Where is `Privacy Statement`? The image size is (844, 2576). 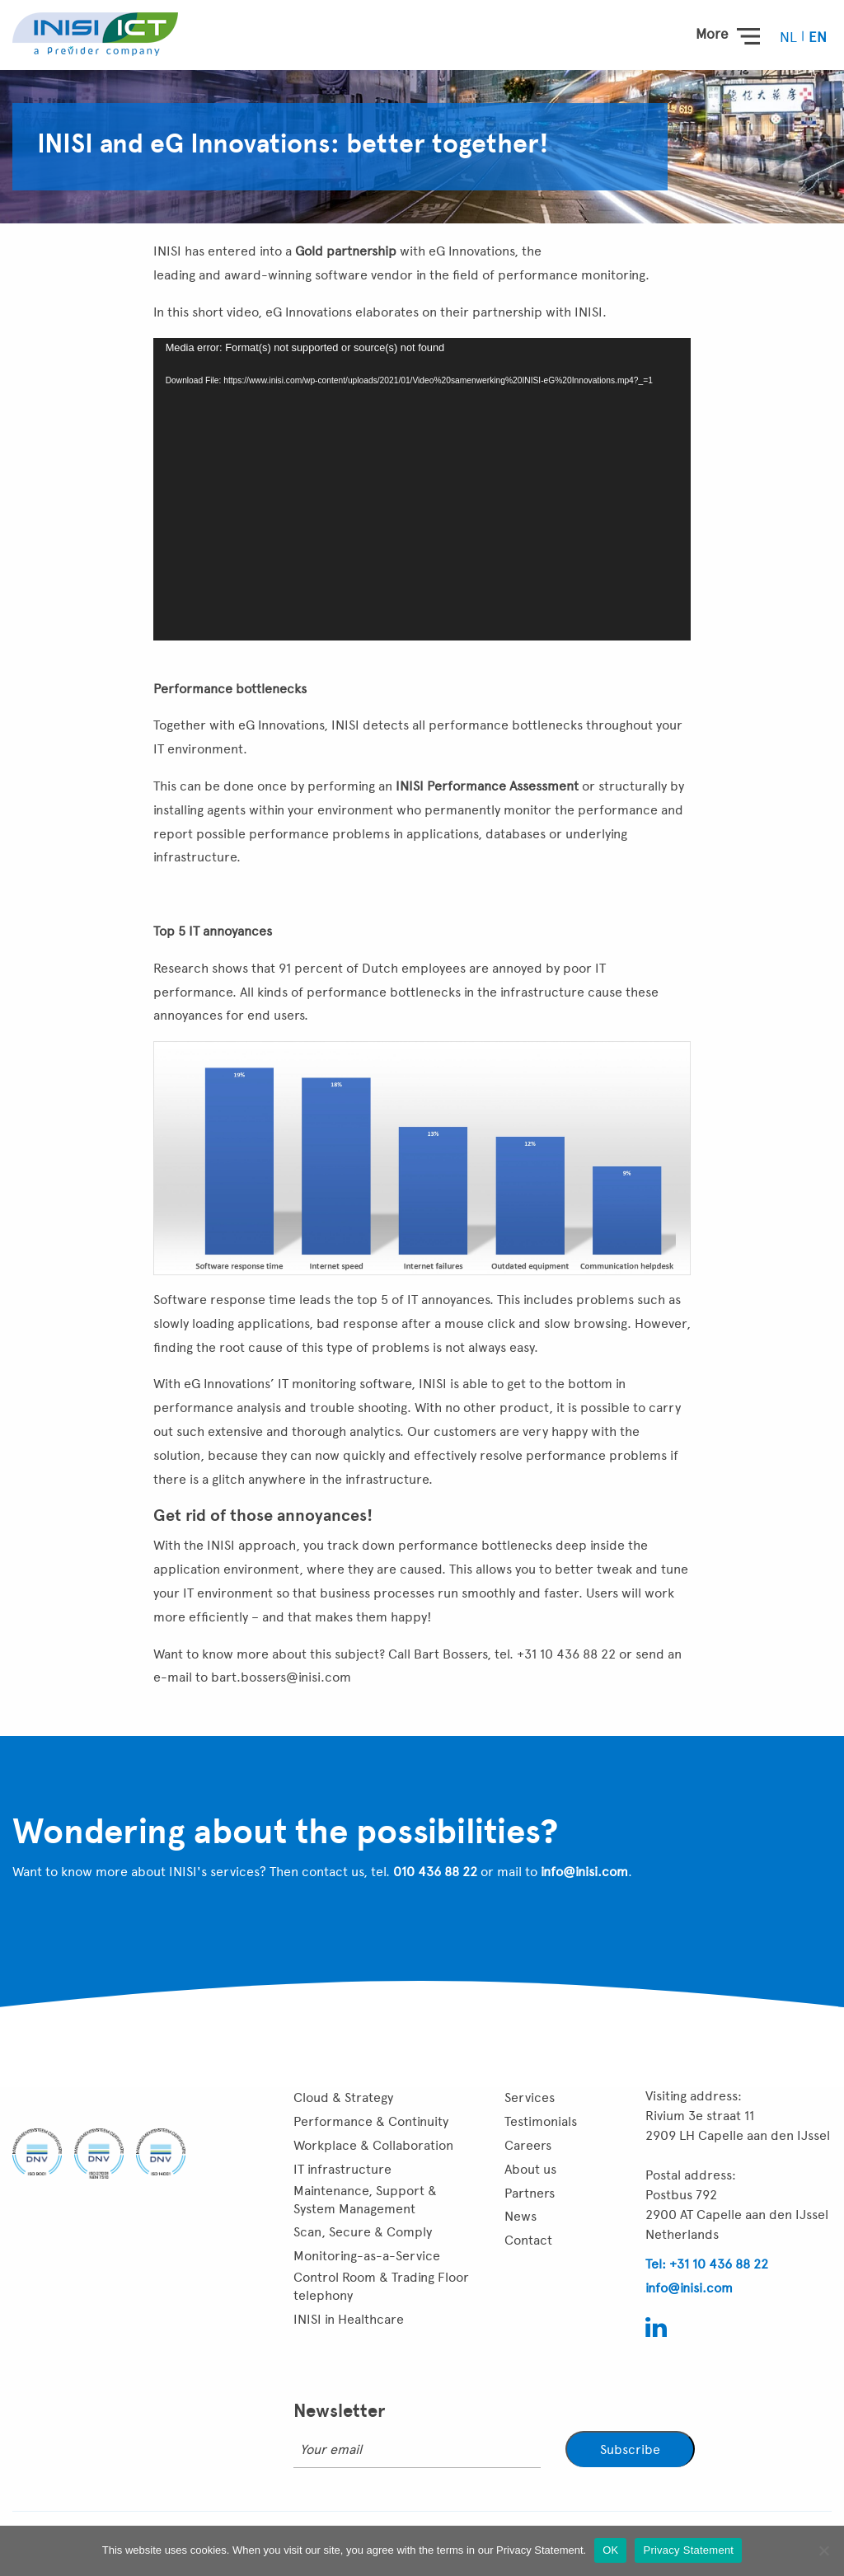 Privacy Statement is located at coordinates (688, 2550).